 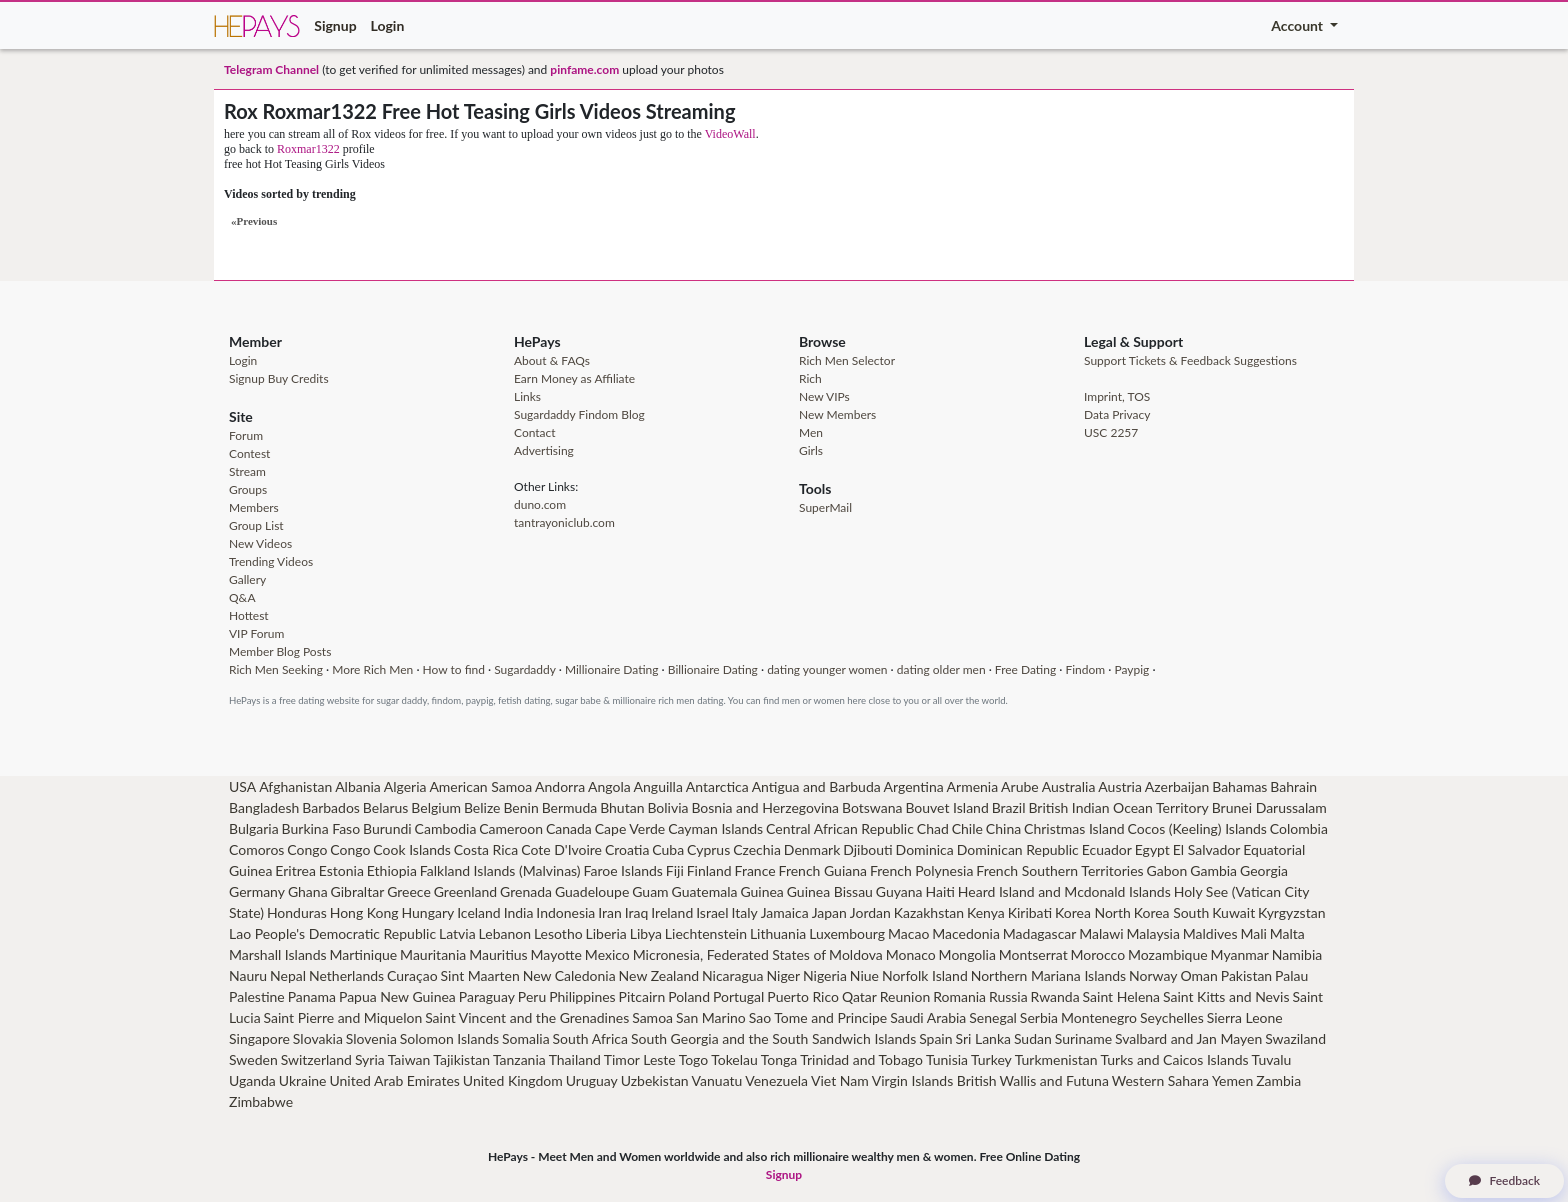 I want to click on Greenland, so click(x=465, y=891).